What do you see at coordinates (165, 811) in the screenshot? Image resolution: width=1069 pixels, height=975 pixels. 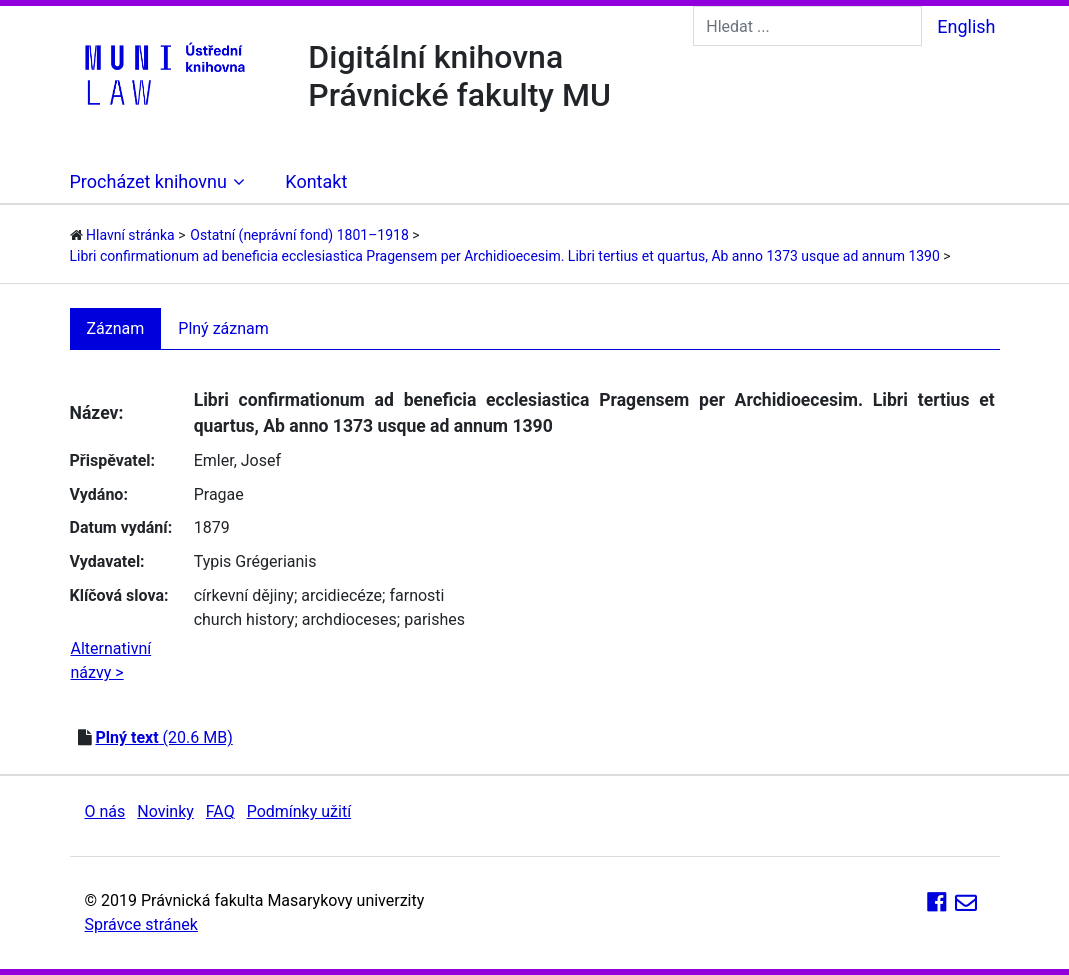 I see `Novinky` at bounding box center [165, 811].